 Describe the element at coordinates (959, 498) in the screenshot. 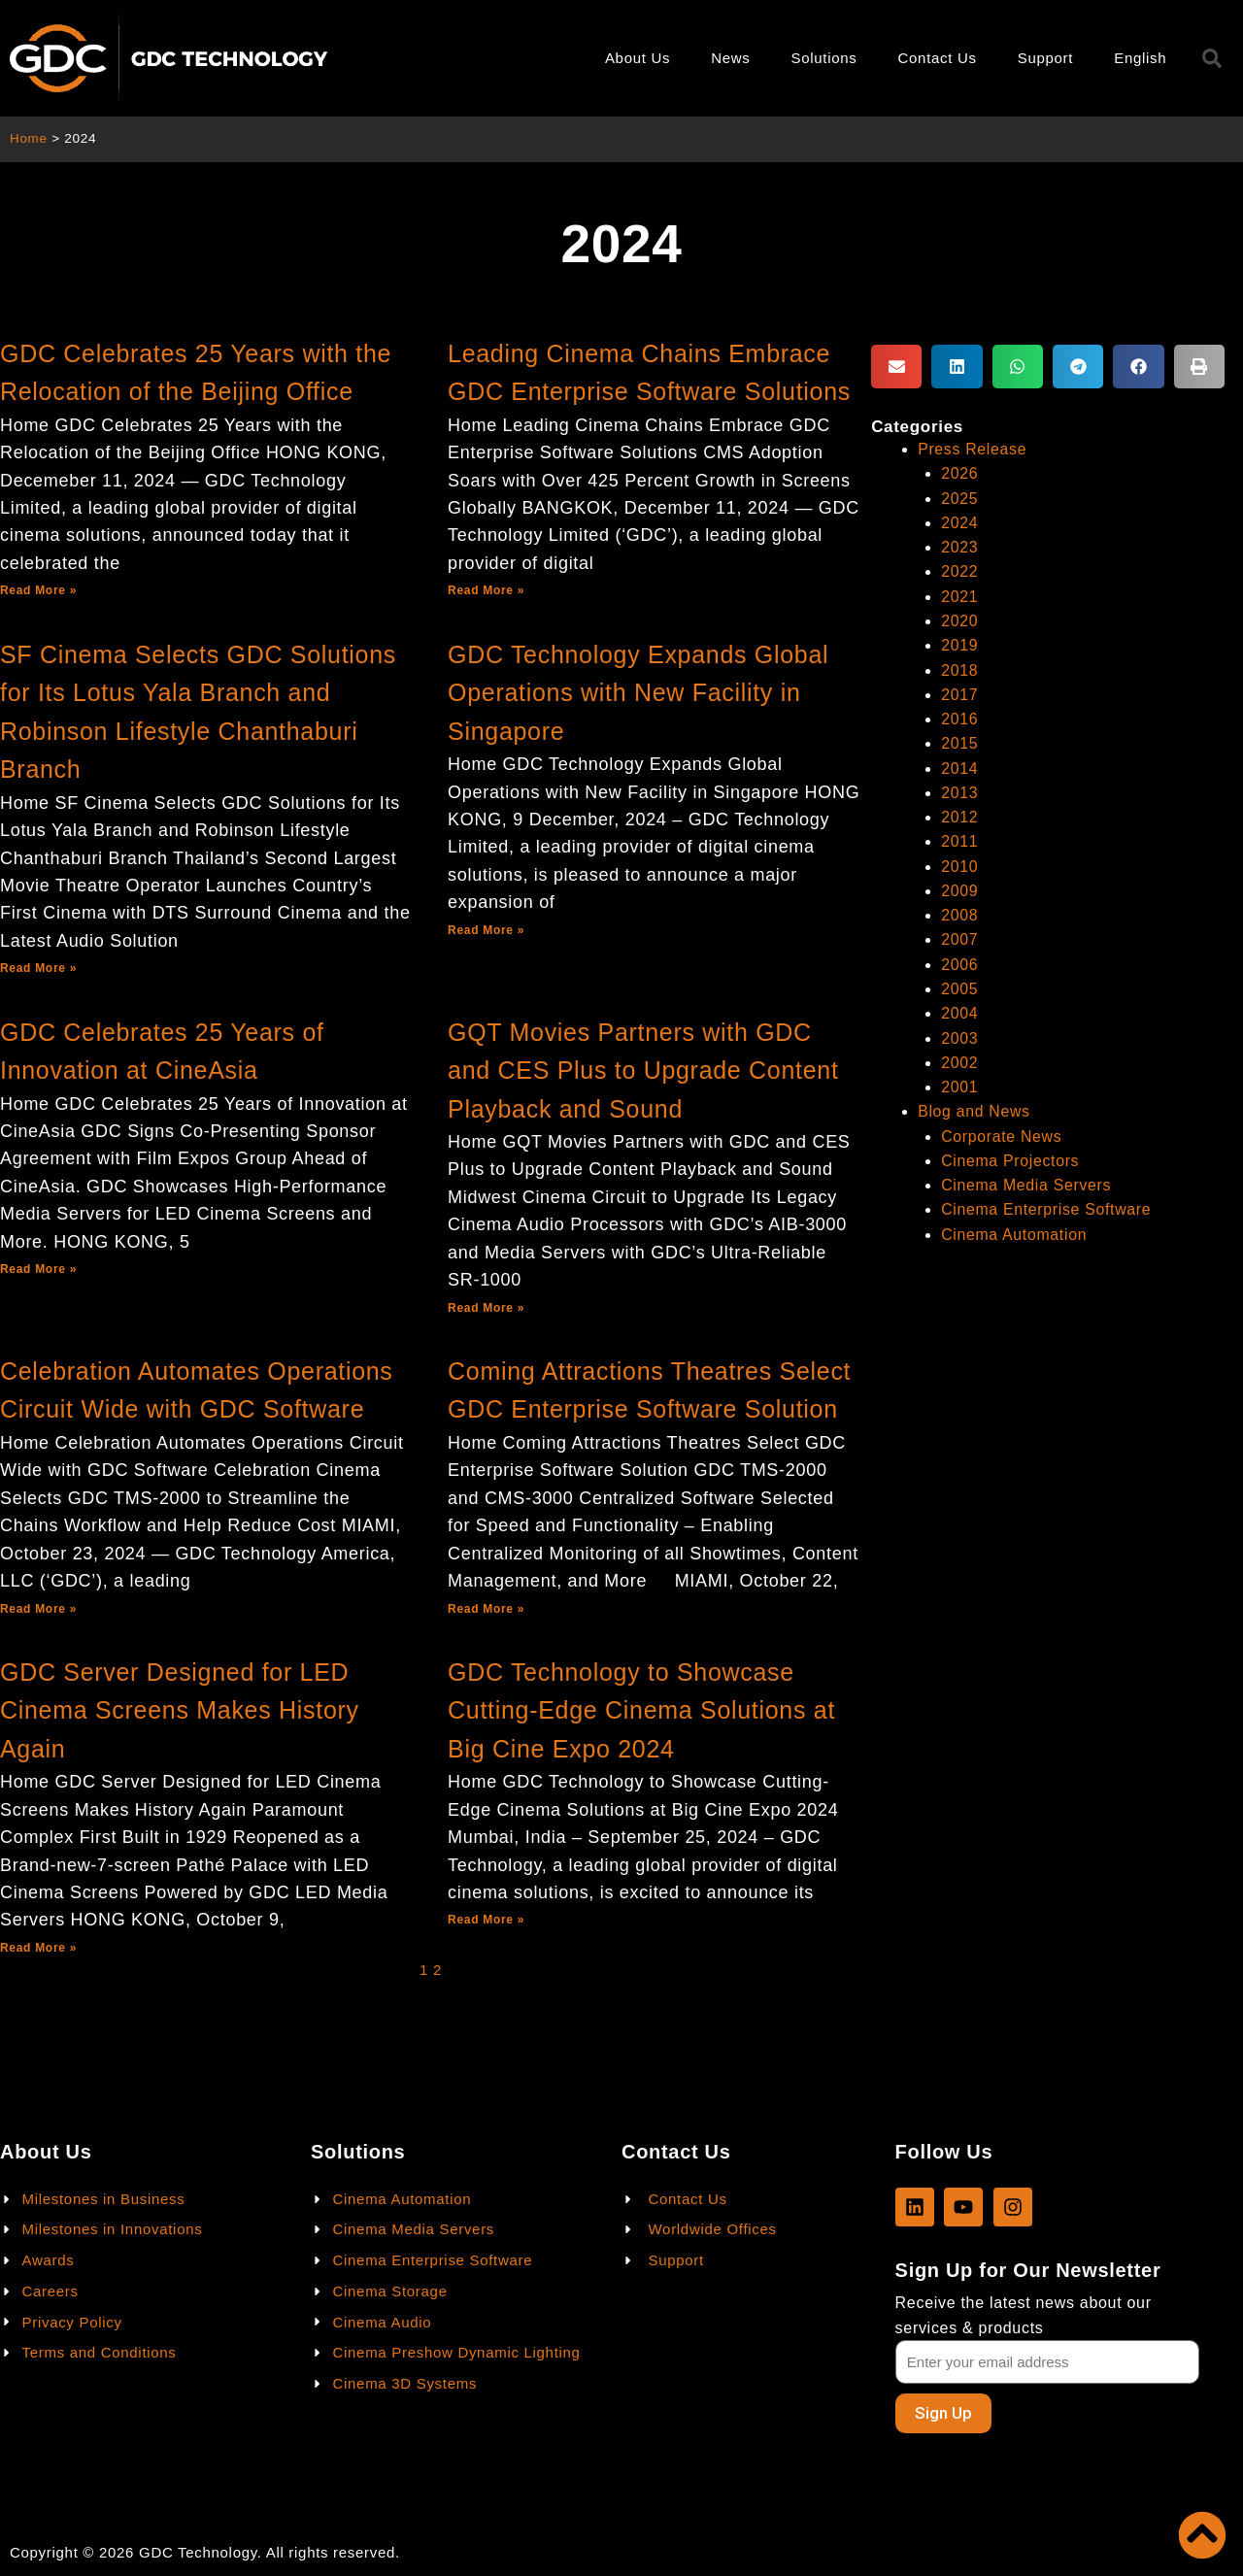

I see `2025` at that location.